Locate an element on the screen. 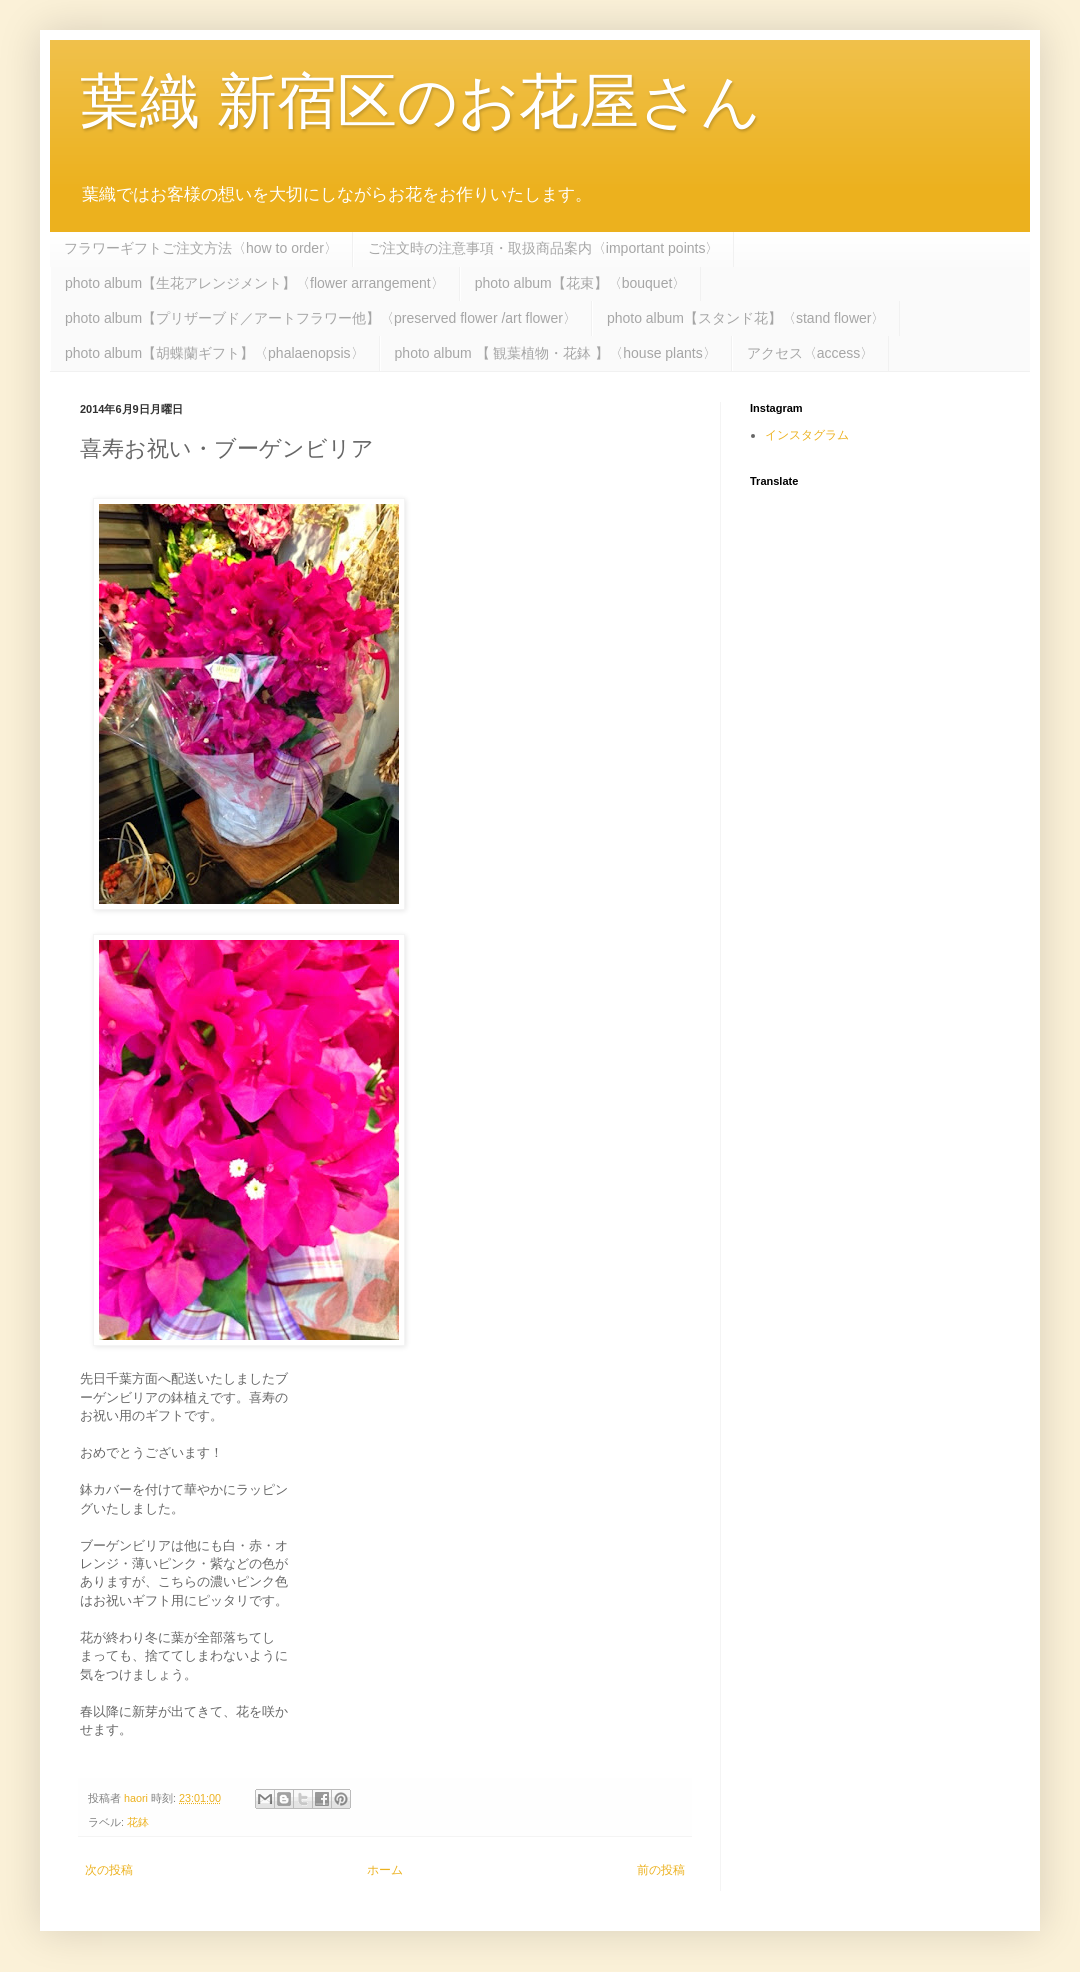  花鉢 is located at coordinates (138, 1822).